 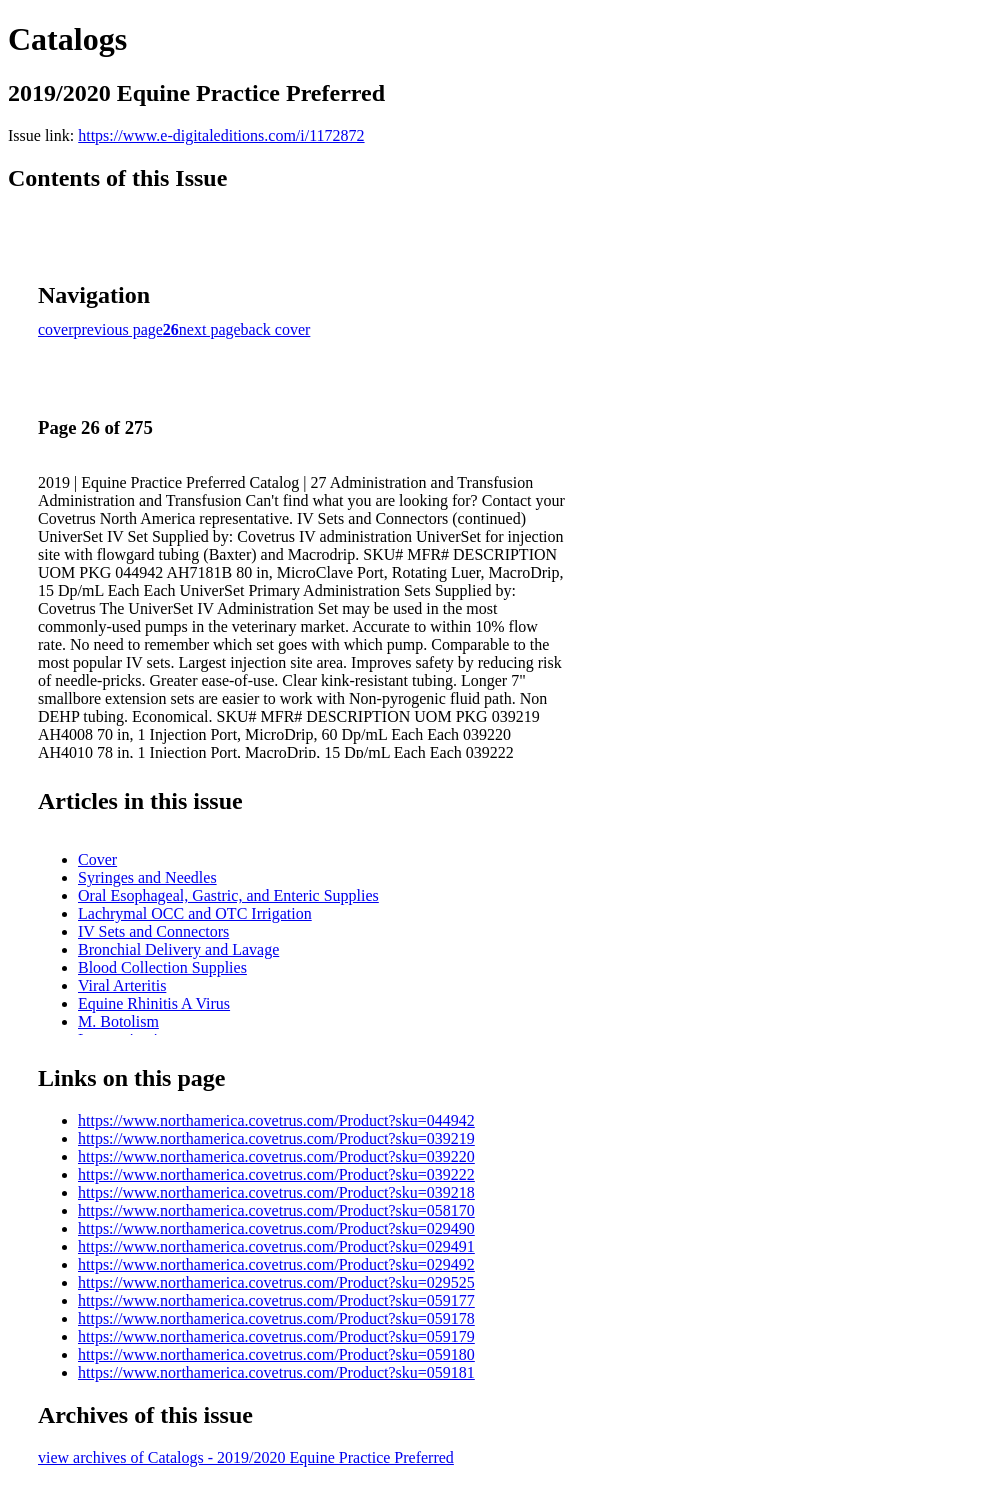 What do you see at coordinates (154, 1003) in the screenshot?
I see `Equine Rhinitis A Virus` at bounding box center [154, 1003].